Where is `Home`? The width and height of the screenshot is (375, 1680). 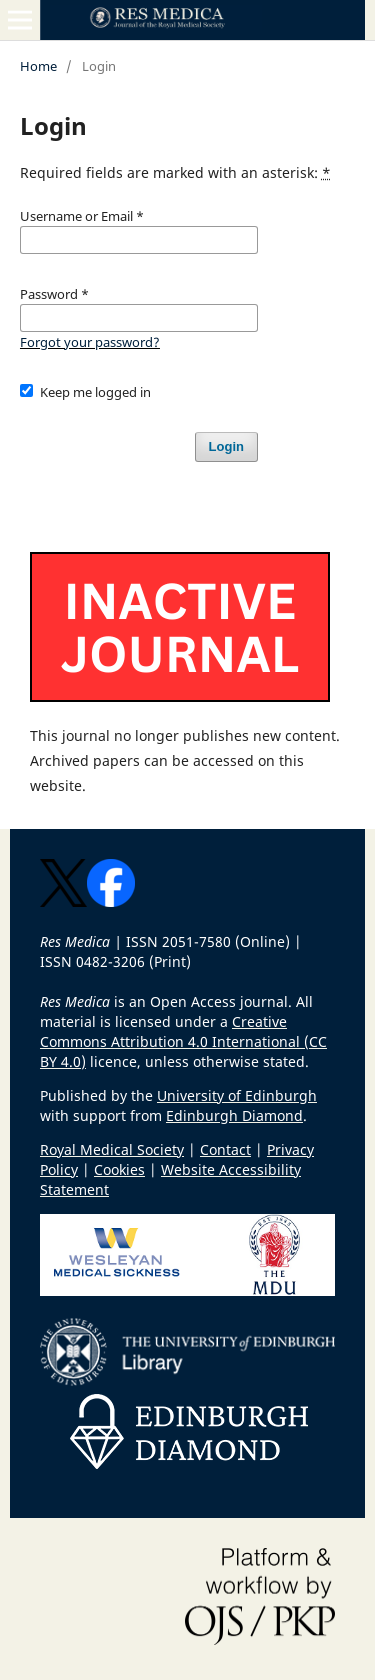 Home is located at coordinates (38, 66).